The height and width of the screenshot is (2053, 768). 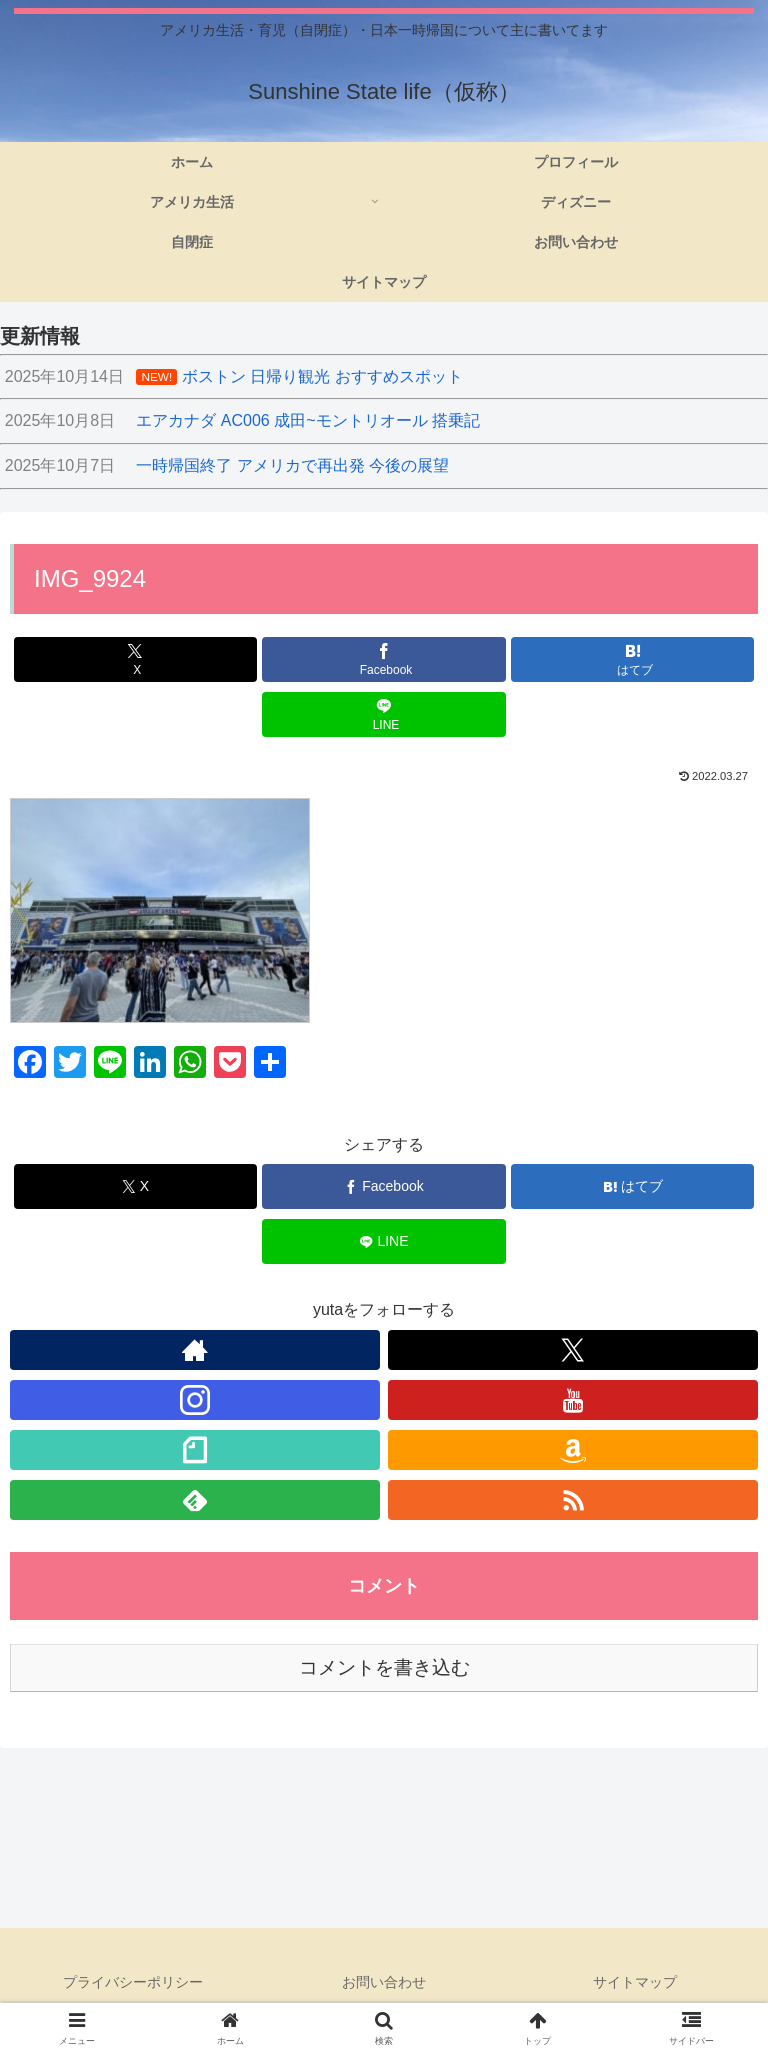 What do you see at coordinates (195, 1450) in the screenshot?
I see `[noteをフォロー]` at bounding box center [195, 1450].